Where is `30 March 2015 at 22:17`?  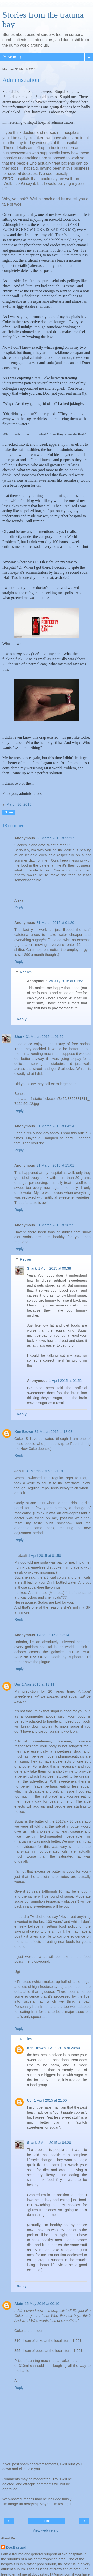 30 March 2015 at 22:17 is located at coordinates (55, 838).